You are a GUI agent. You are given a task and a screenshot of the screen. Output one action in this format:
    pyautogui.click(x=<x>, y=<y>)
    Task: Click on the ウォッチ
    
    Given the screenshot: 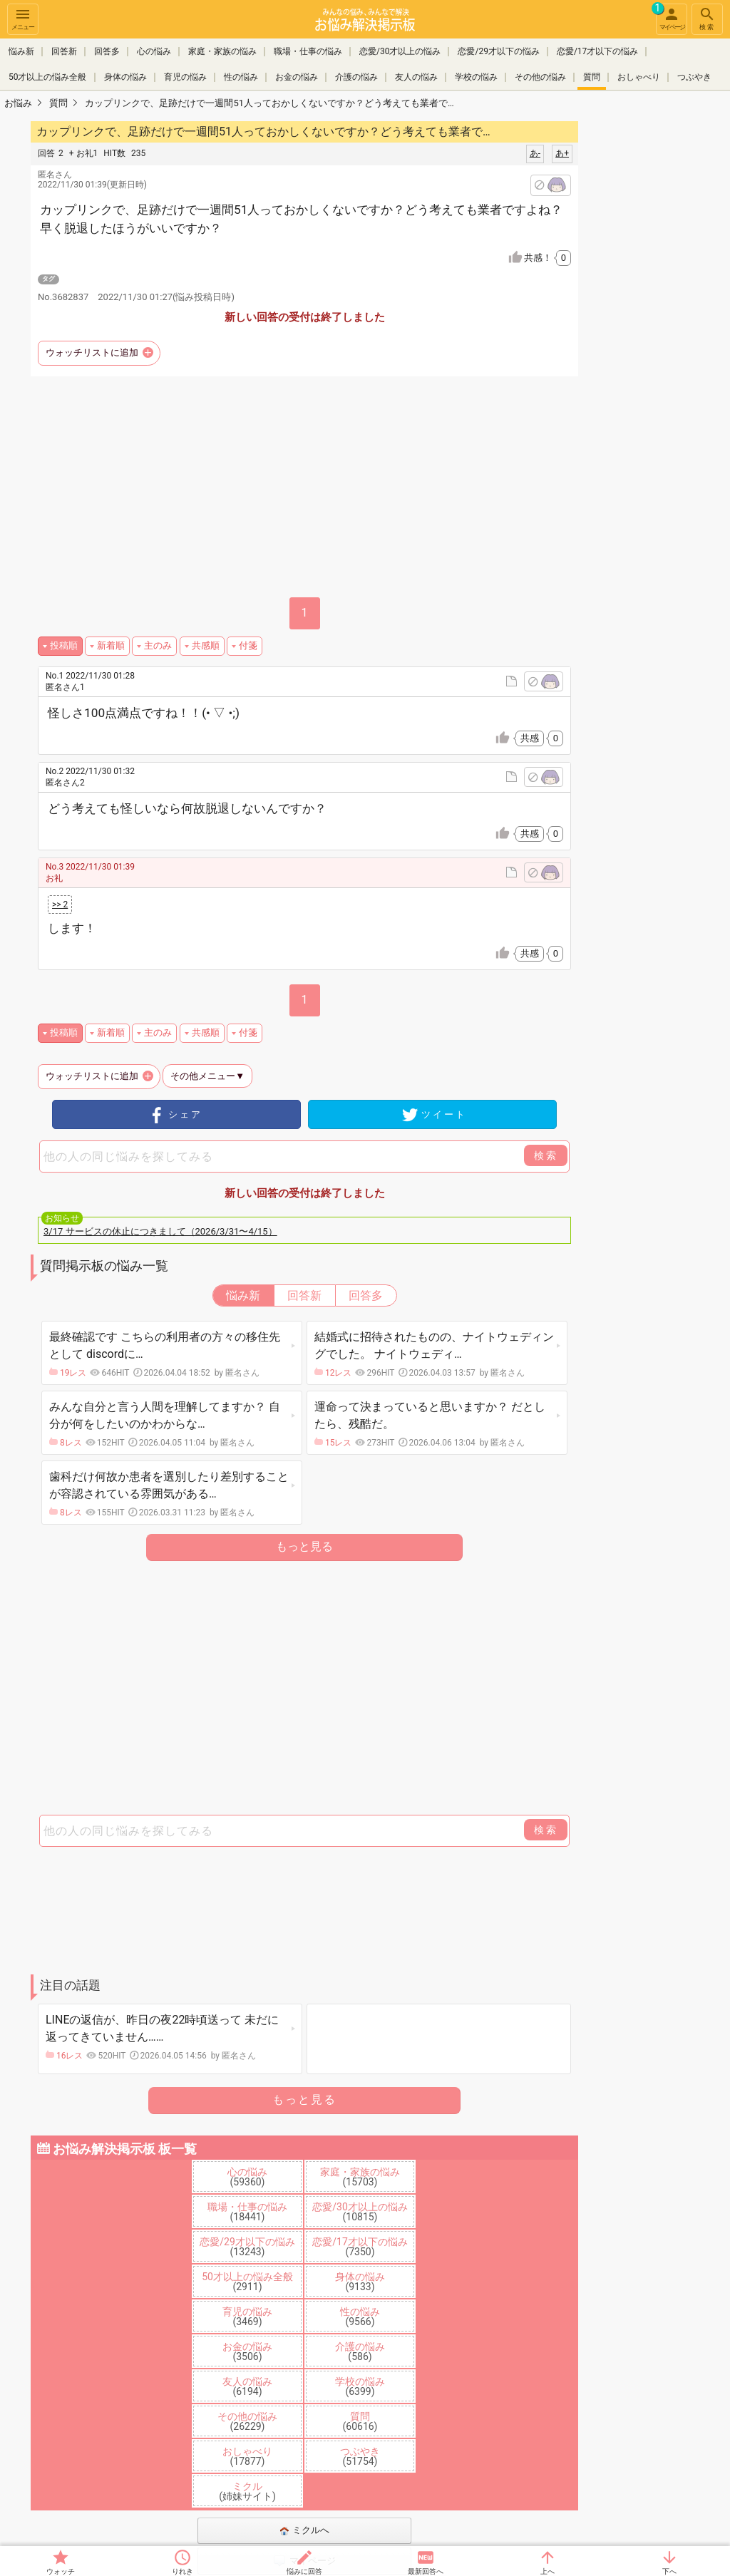 What is the action you would take?
    pyautogui.click(x=60, y=2571)
    